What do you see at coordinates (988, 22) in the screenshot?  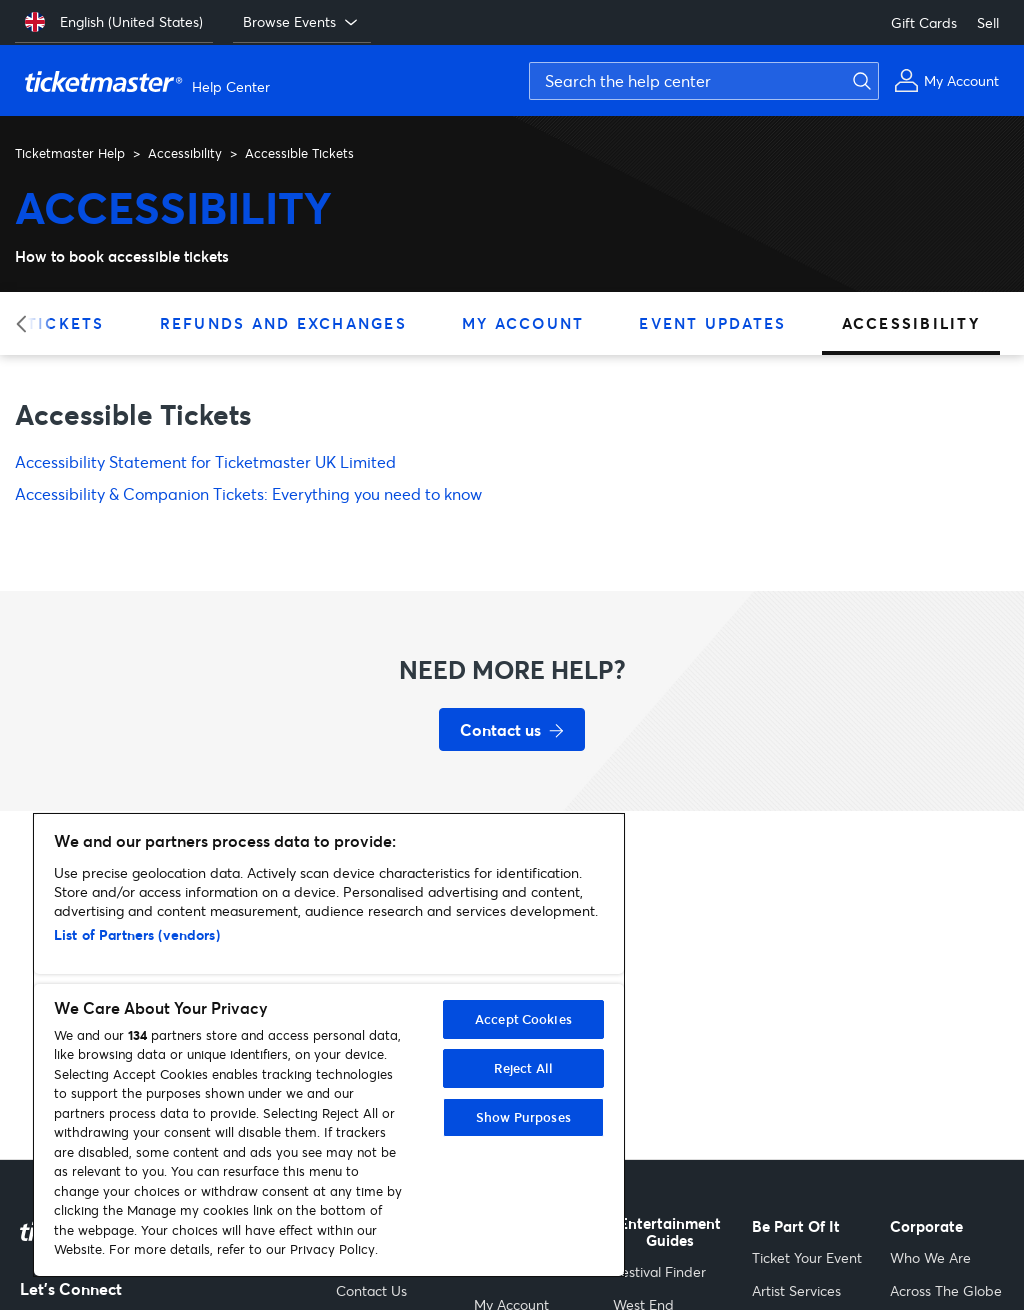 I see `Sell` at bounding box center [988, 22].